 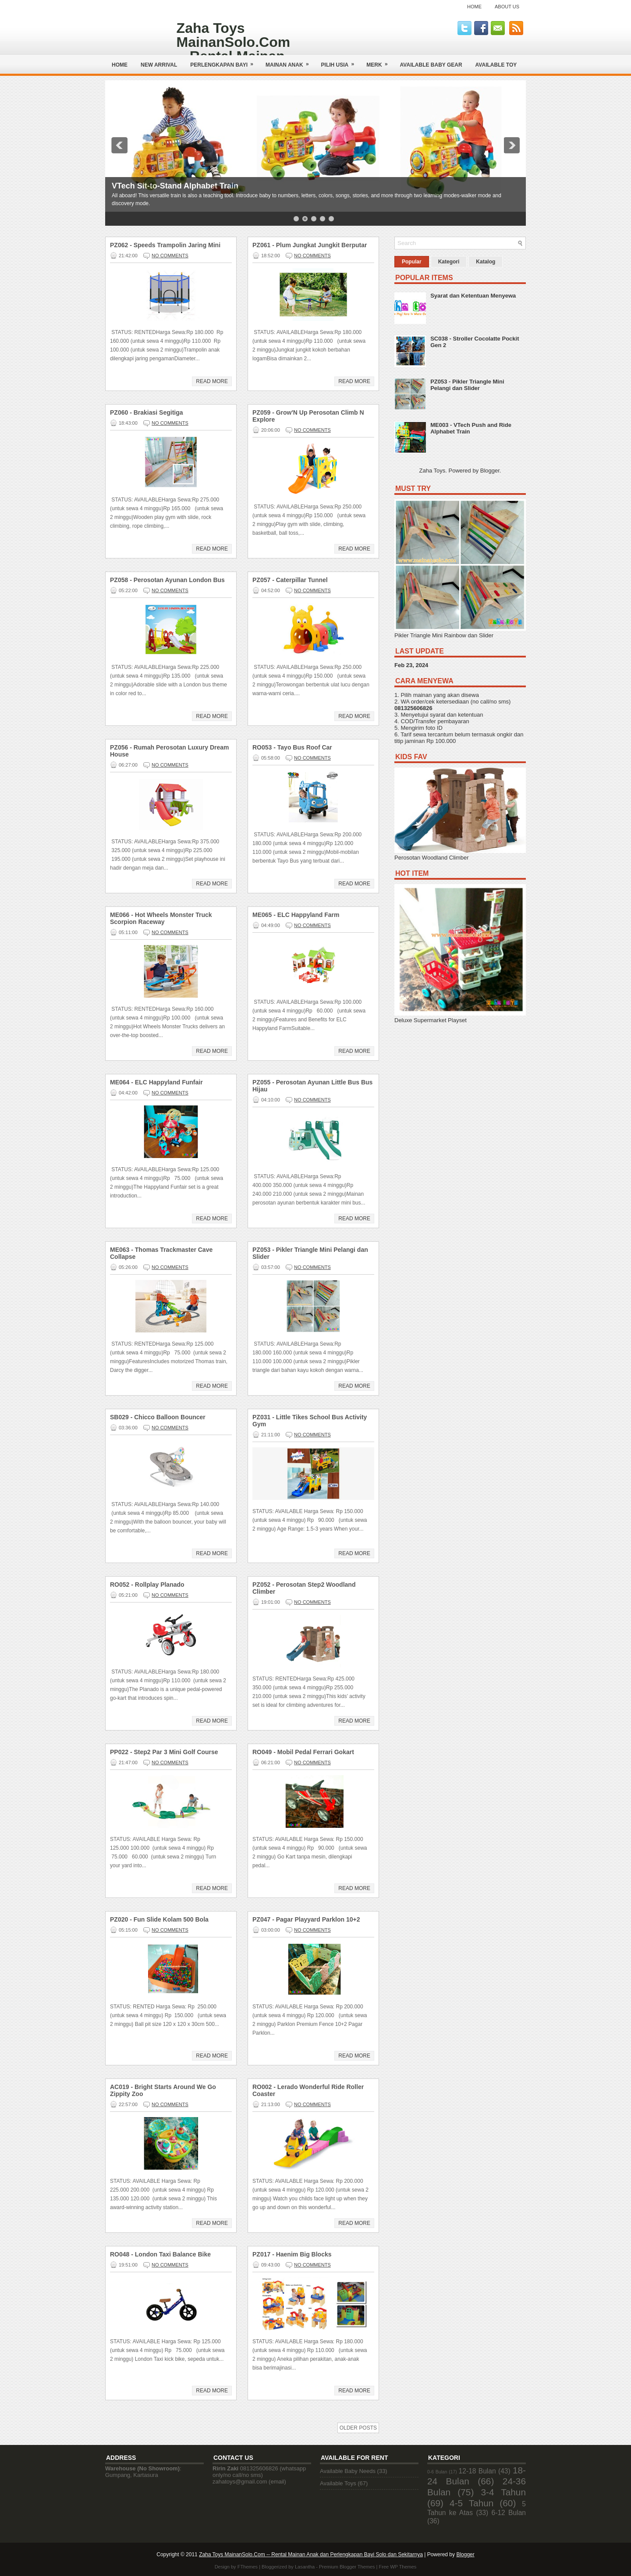 I want to click on 3-4 Tahun, so click(x=503, y=2492).